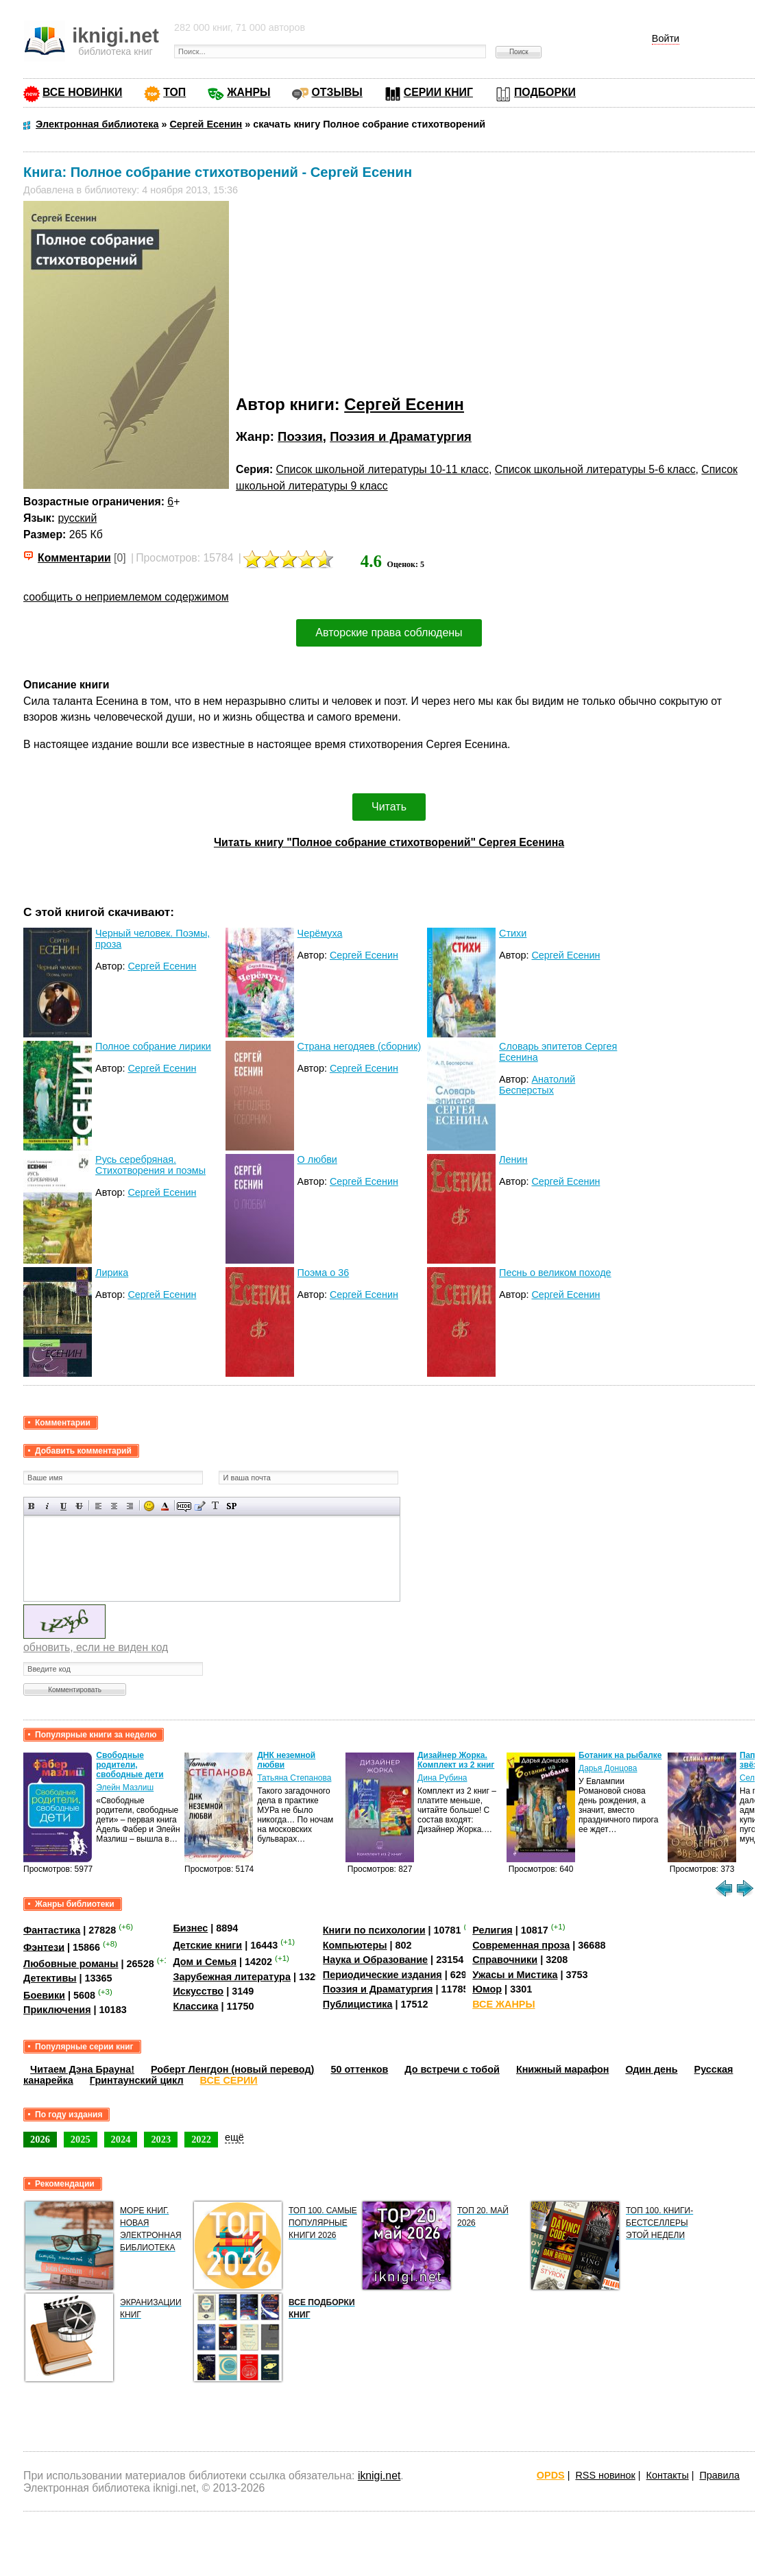 The image size is (778, 2576). What do you see at coordinates (388, 632) in the screenshot?
I see `Авторские права соблюдены` at bounding box center [388, 632].